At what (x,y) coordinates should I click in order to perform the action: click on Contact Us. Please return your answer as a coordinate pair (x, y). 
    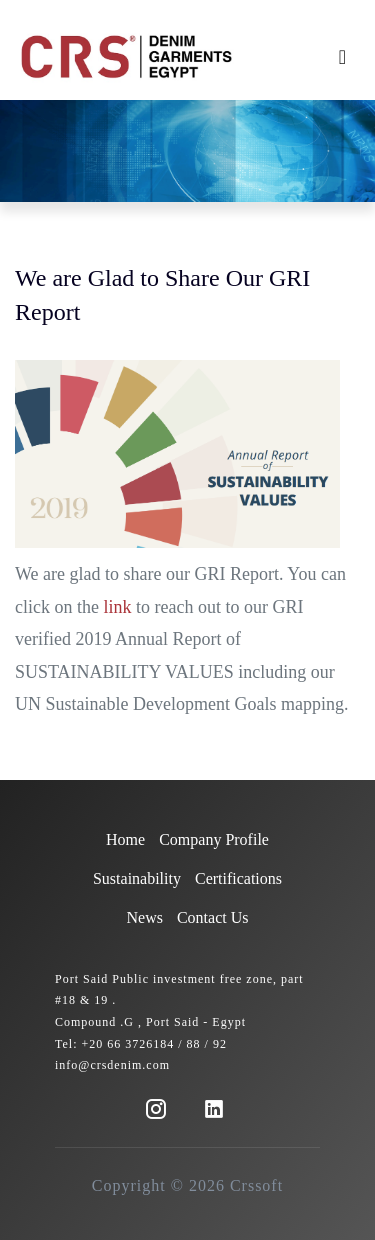
    Looking at the image, I should click on (213, 917).